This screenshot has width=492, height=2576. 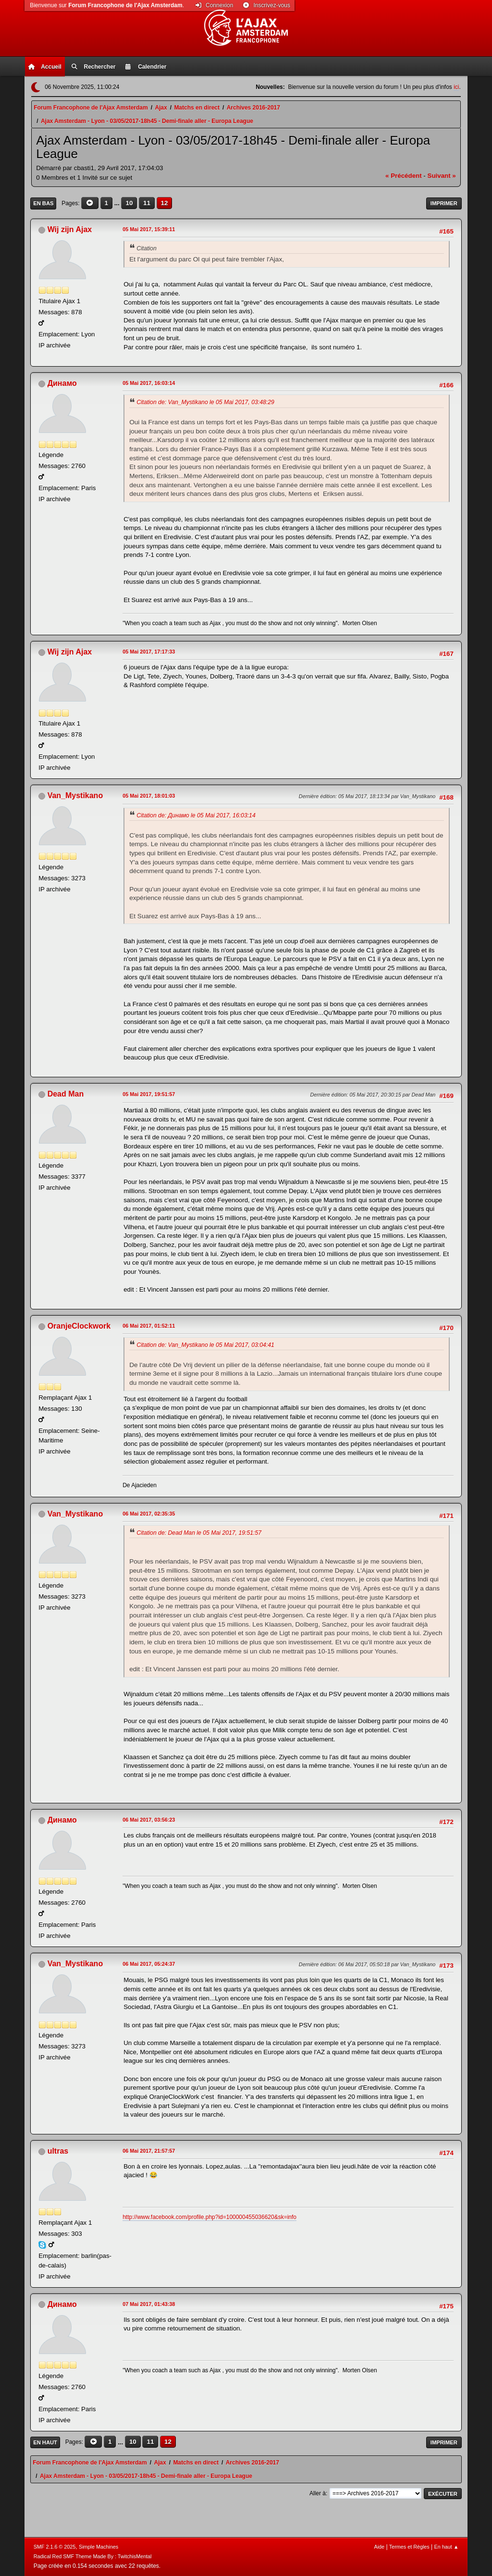 I want to click on En haut ▲, so click(x=446, y=2547).